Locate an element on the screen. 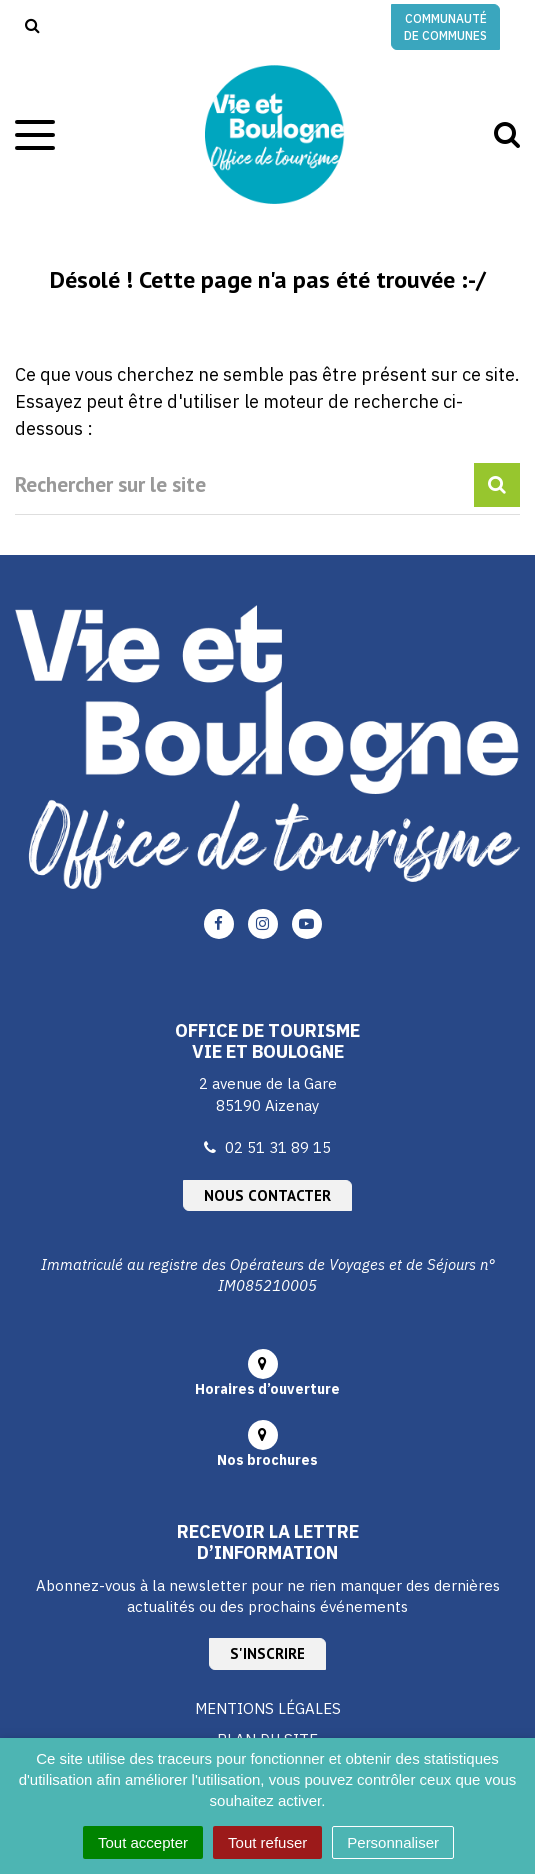  Horaires d’ouverture is located at coordinates (267, 1389).